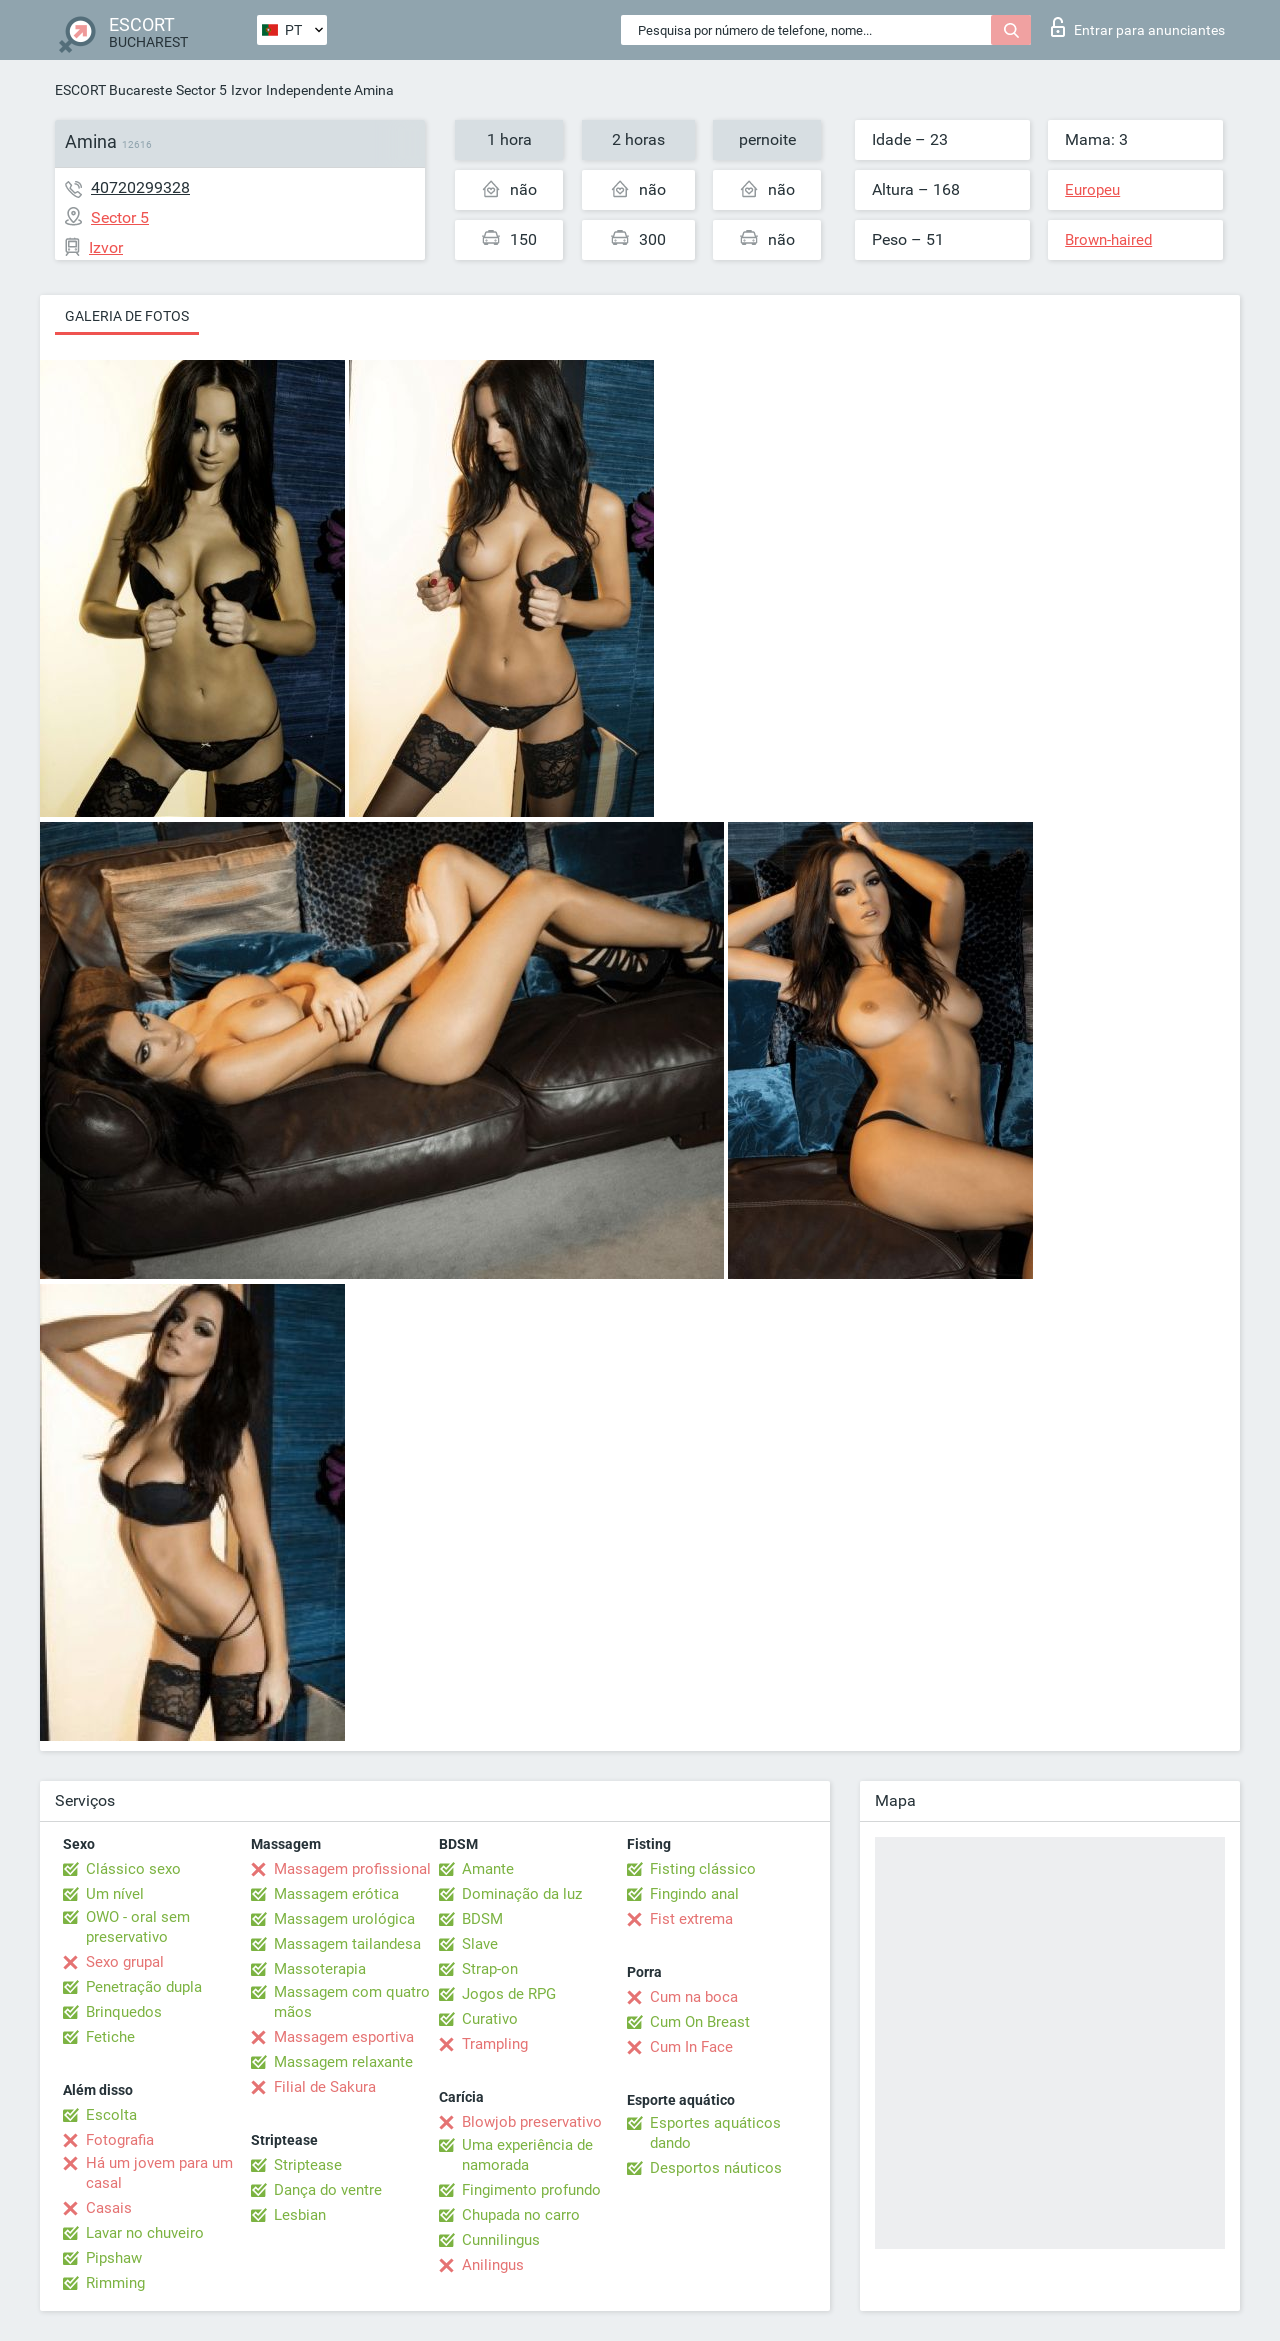 The width and height of the screenshot is (1280, 2341). I want to click on Massagem tailandesa, so click(347, 1944).